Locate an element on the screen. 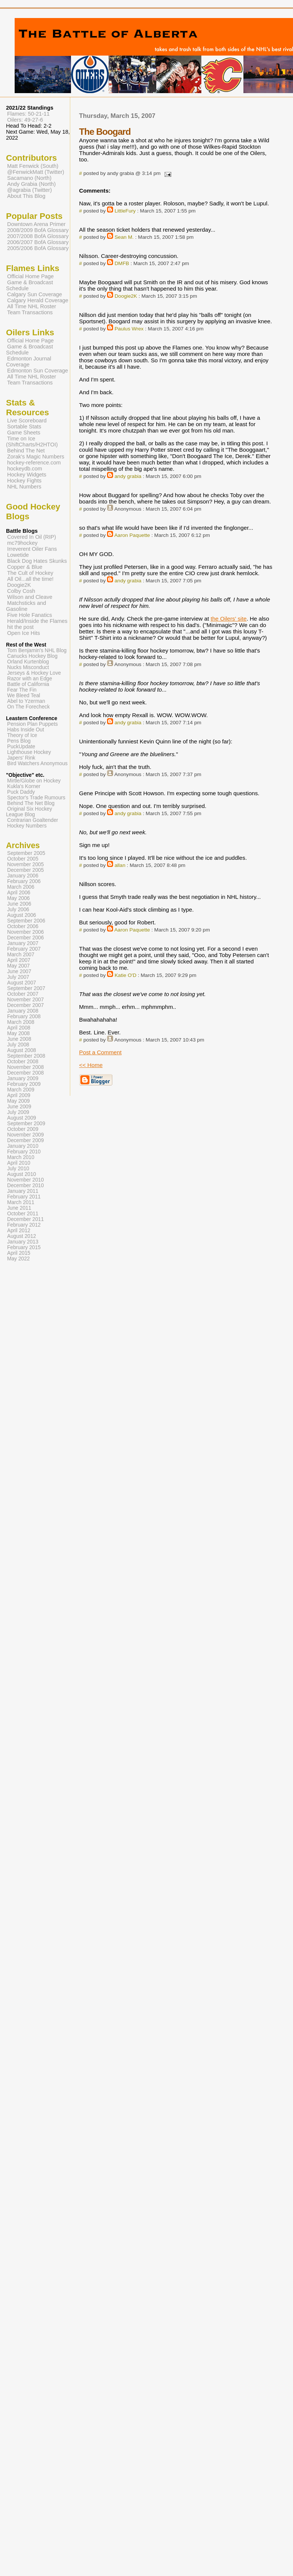 The height and width of the screenshot is (2576, 293). June 2008 is located at coordinates (19, 1039).